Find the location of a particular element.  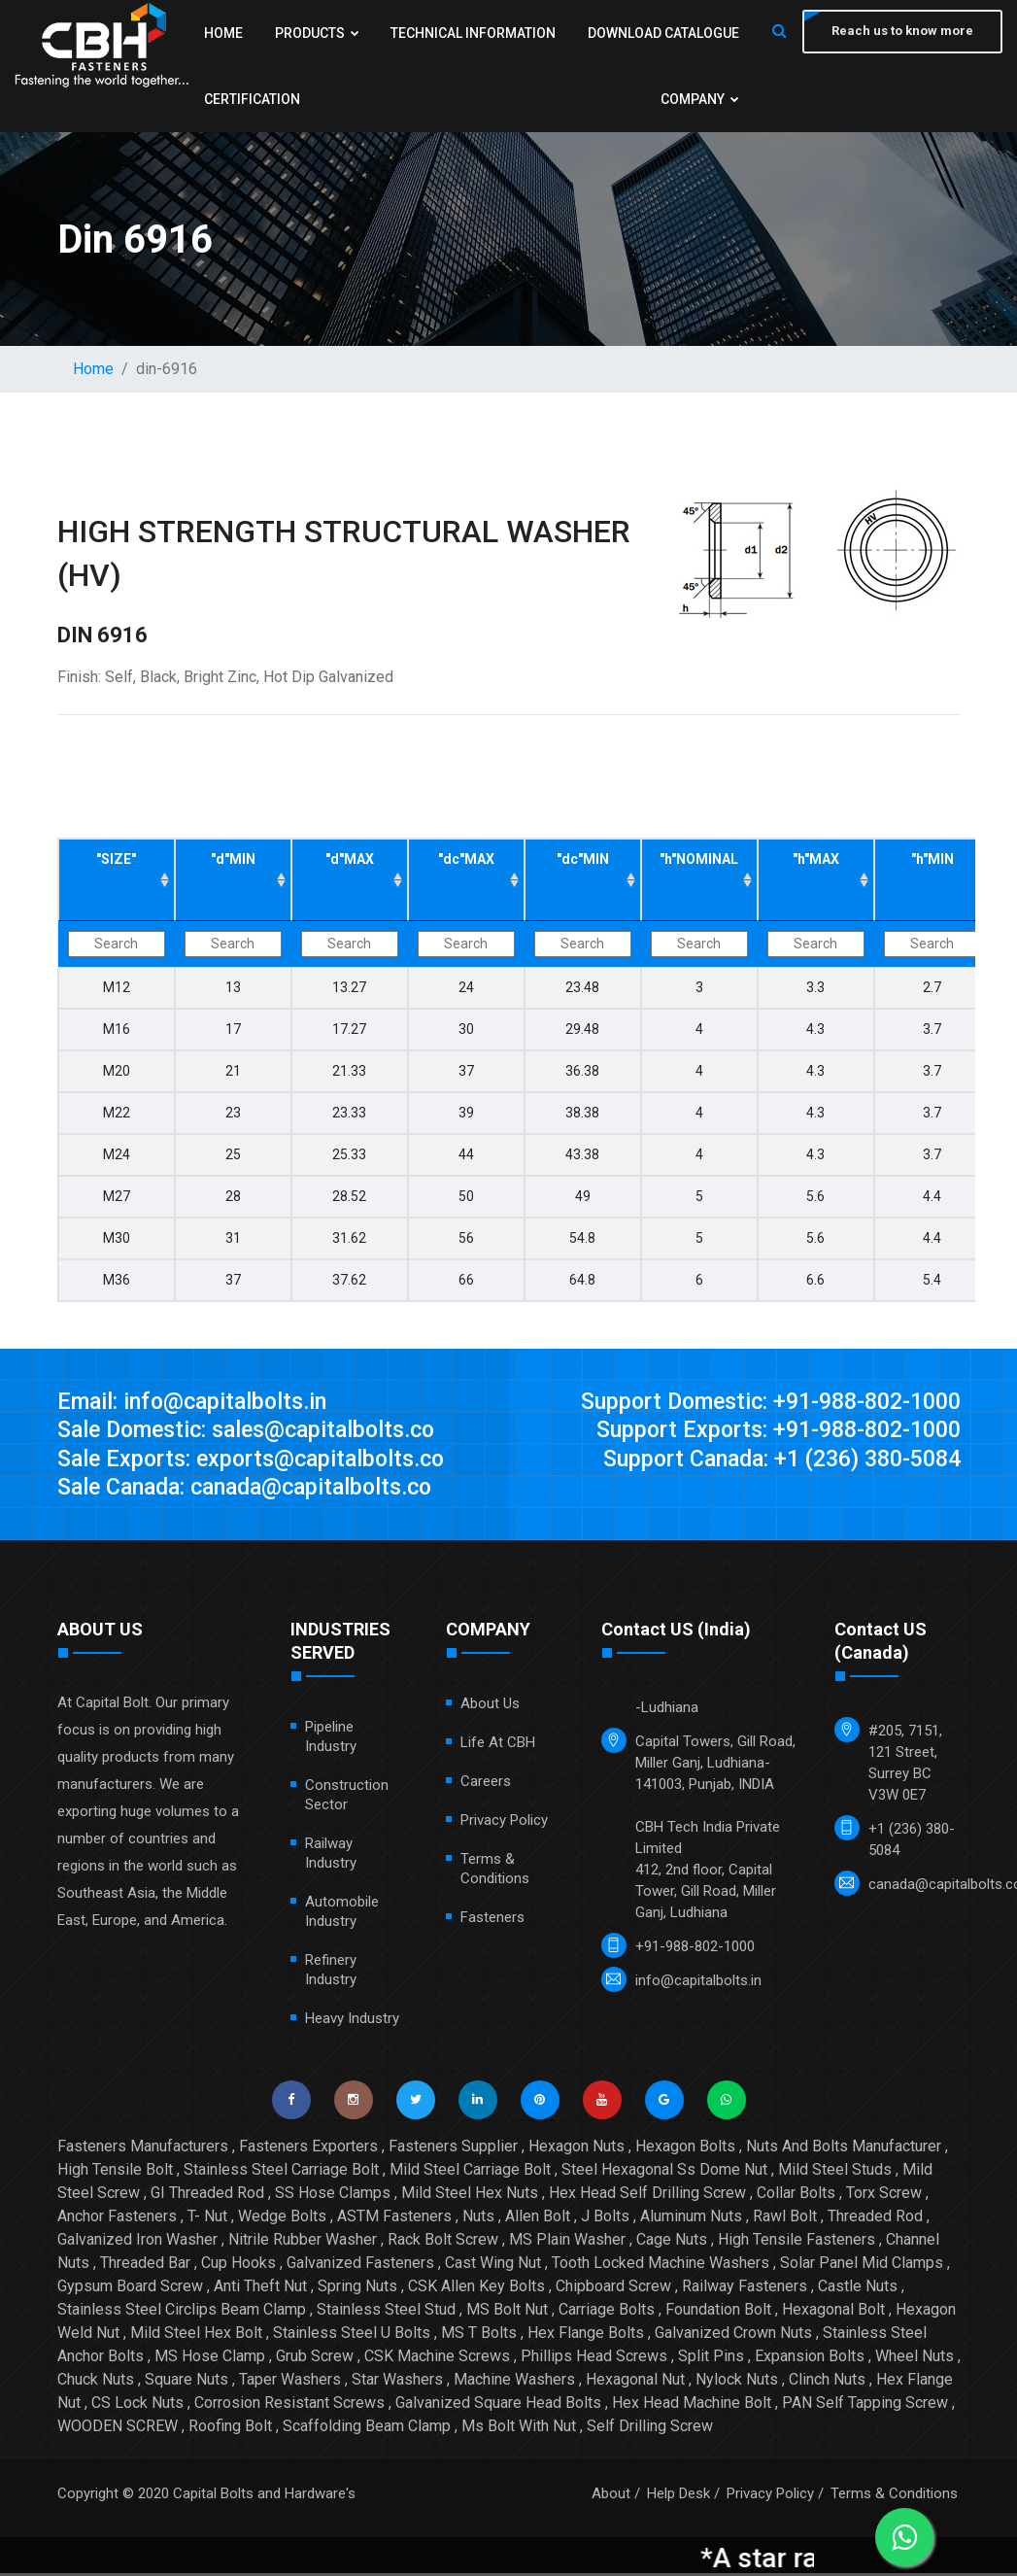

T- Nut is located at coordinates (207, 2219).